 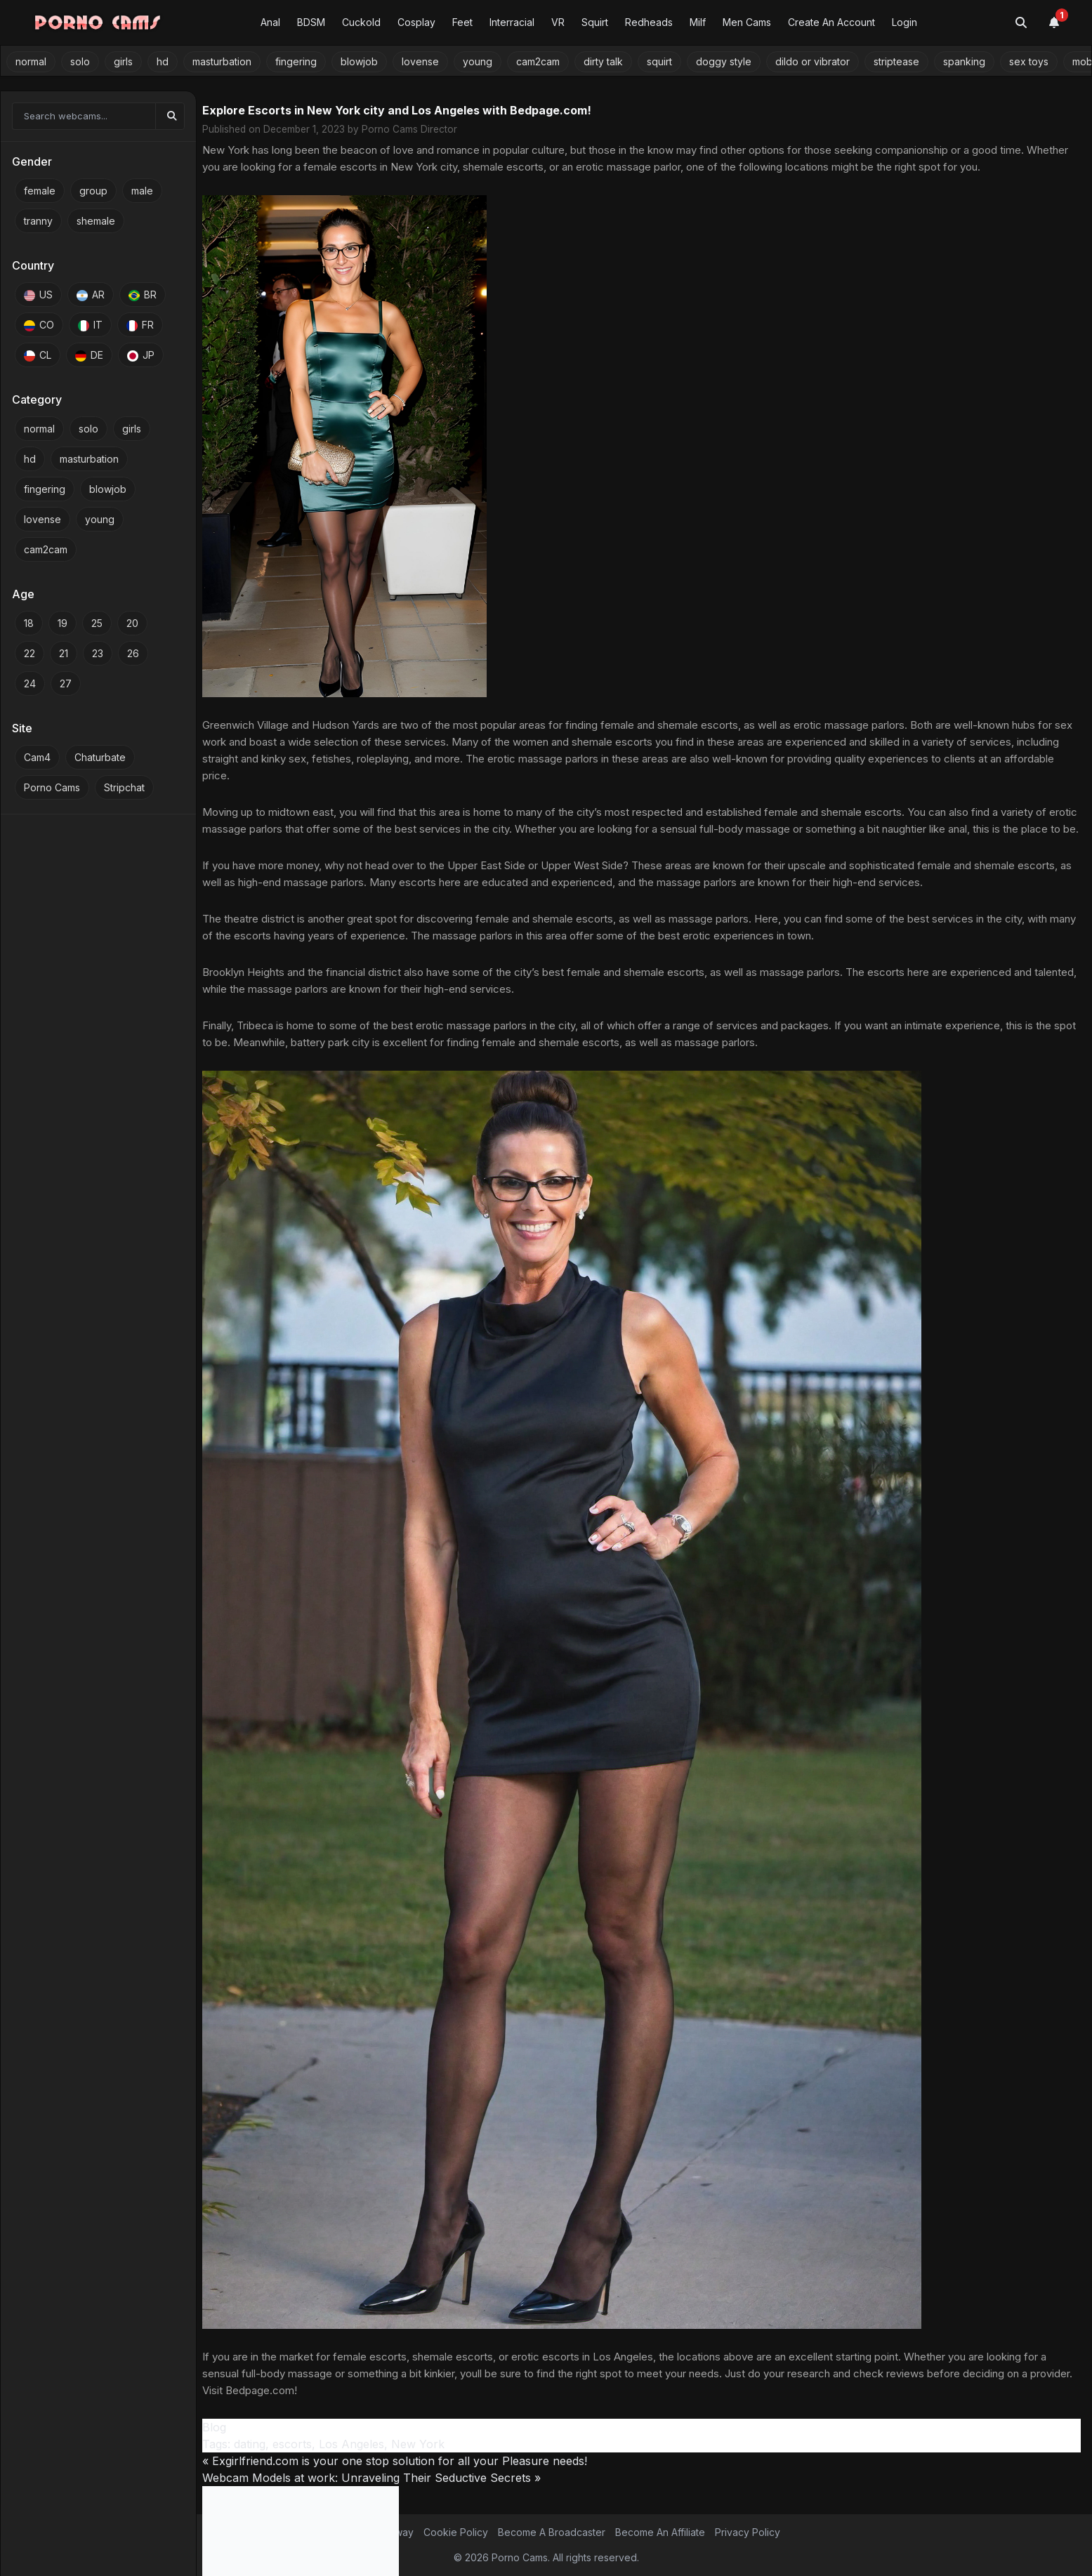 What do you see at coordinates (538, 61) in the screenshot?
I see `cam2cam` at bounding box center [538, 61].